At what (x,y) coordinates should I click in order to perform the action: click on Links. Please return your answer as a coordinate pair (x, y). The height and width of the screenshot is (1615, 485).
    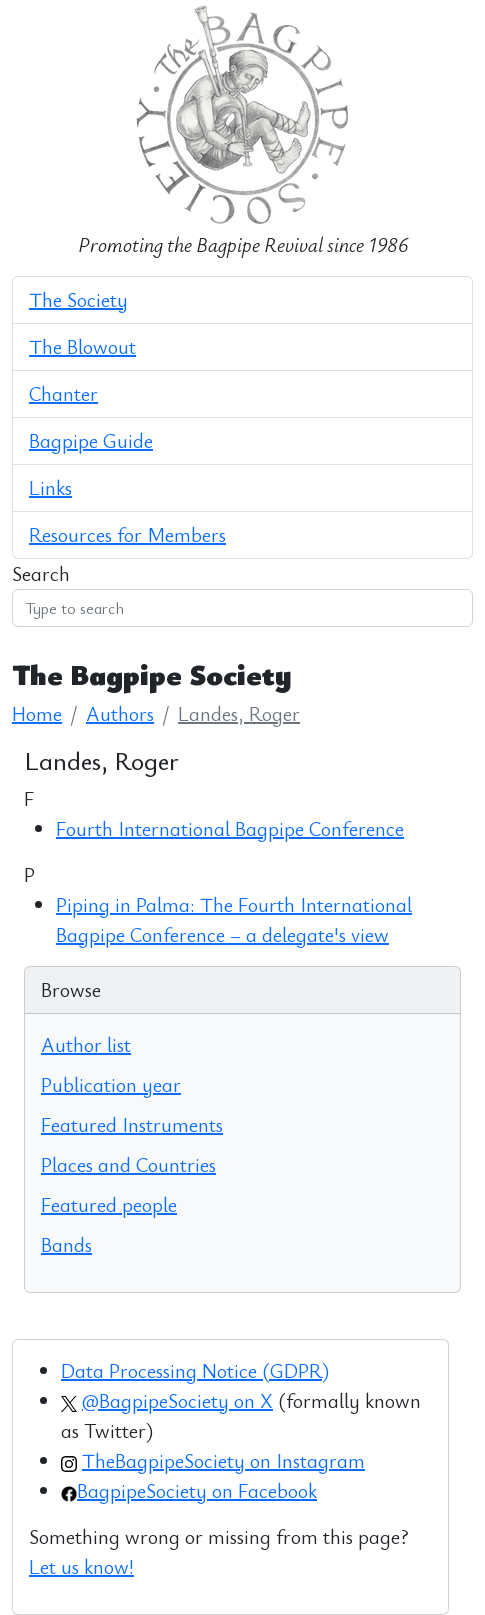
    Looking at the image, I should click on (50, 487).